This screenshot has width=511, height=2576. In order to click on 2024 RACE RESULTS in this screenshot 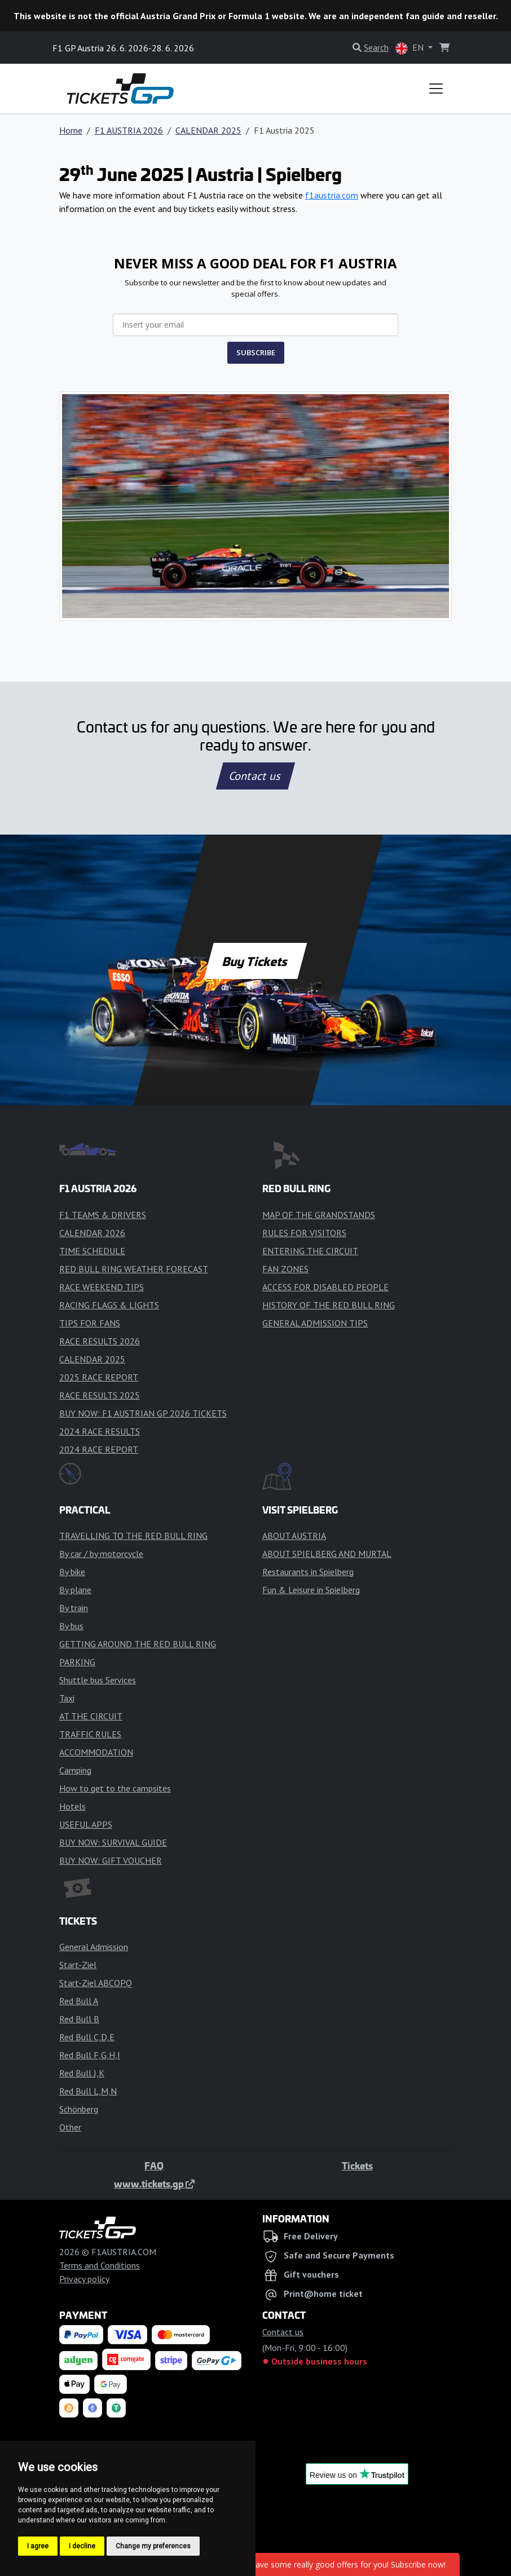, I will do `click(99, 1431)`.